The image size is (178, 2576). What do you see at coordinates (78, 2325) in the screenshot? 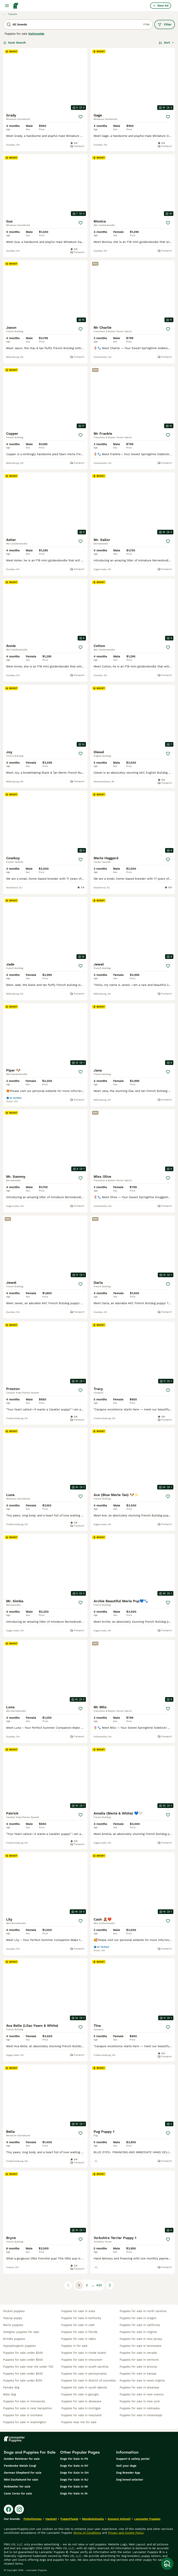
I see `puppies for sale in utah` at bounding box center [78, 2325].